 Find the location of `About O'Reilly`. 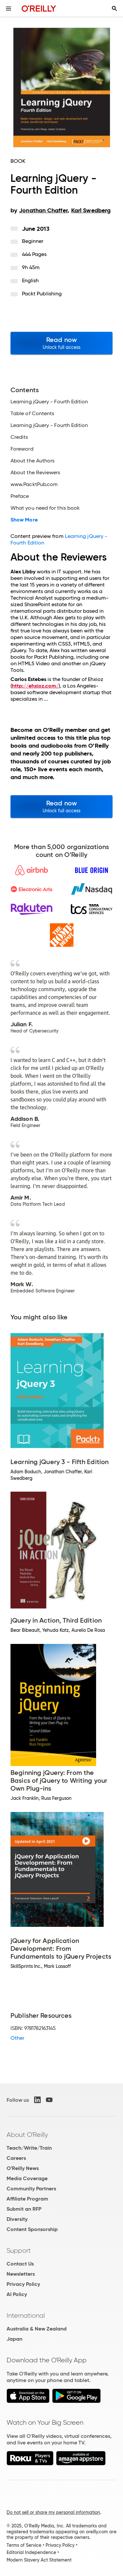

About O'Reilly is located at coordinates (27, 2135).